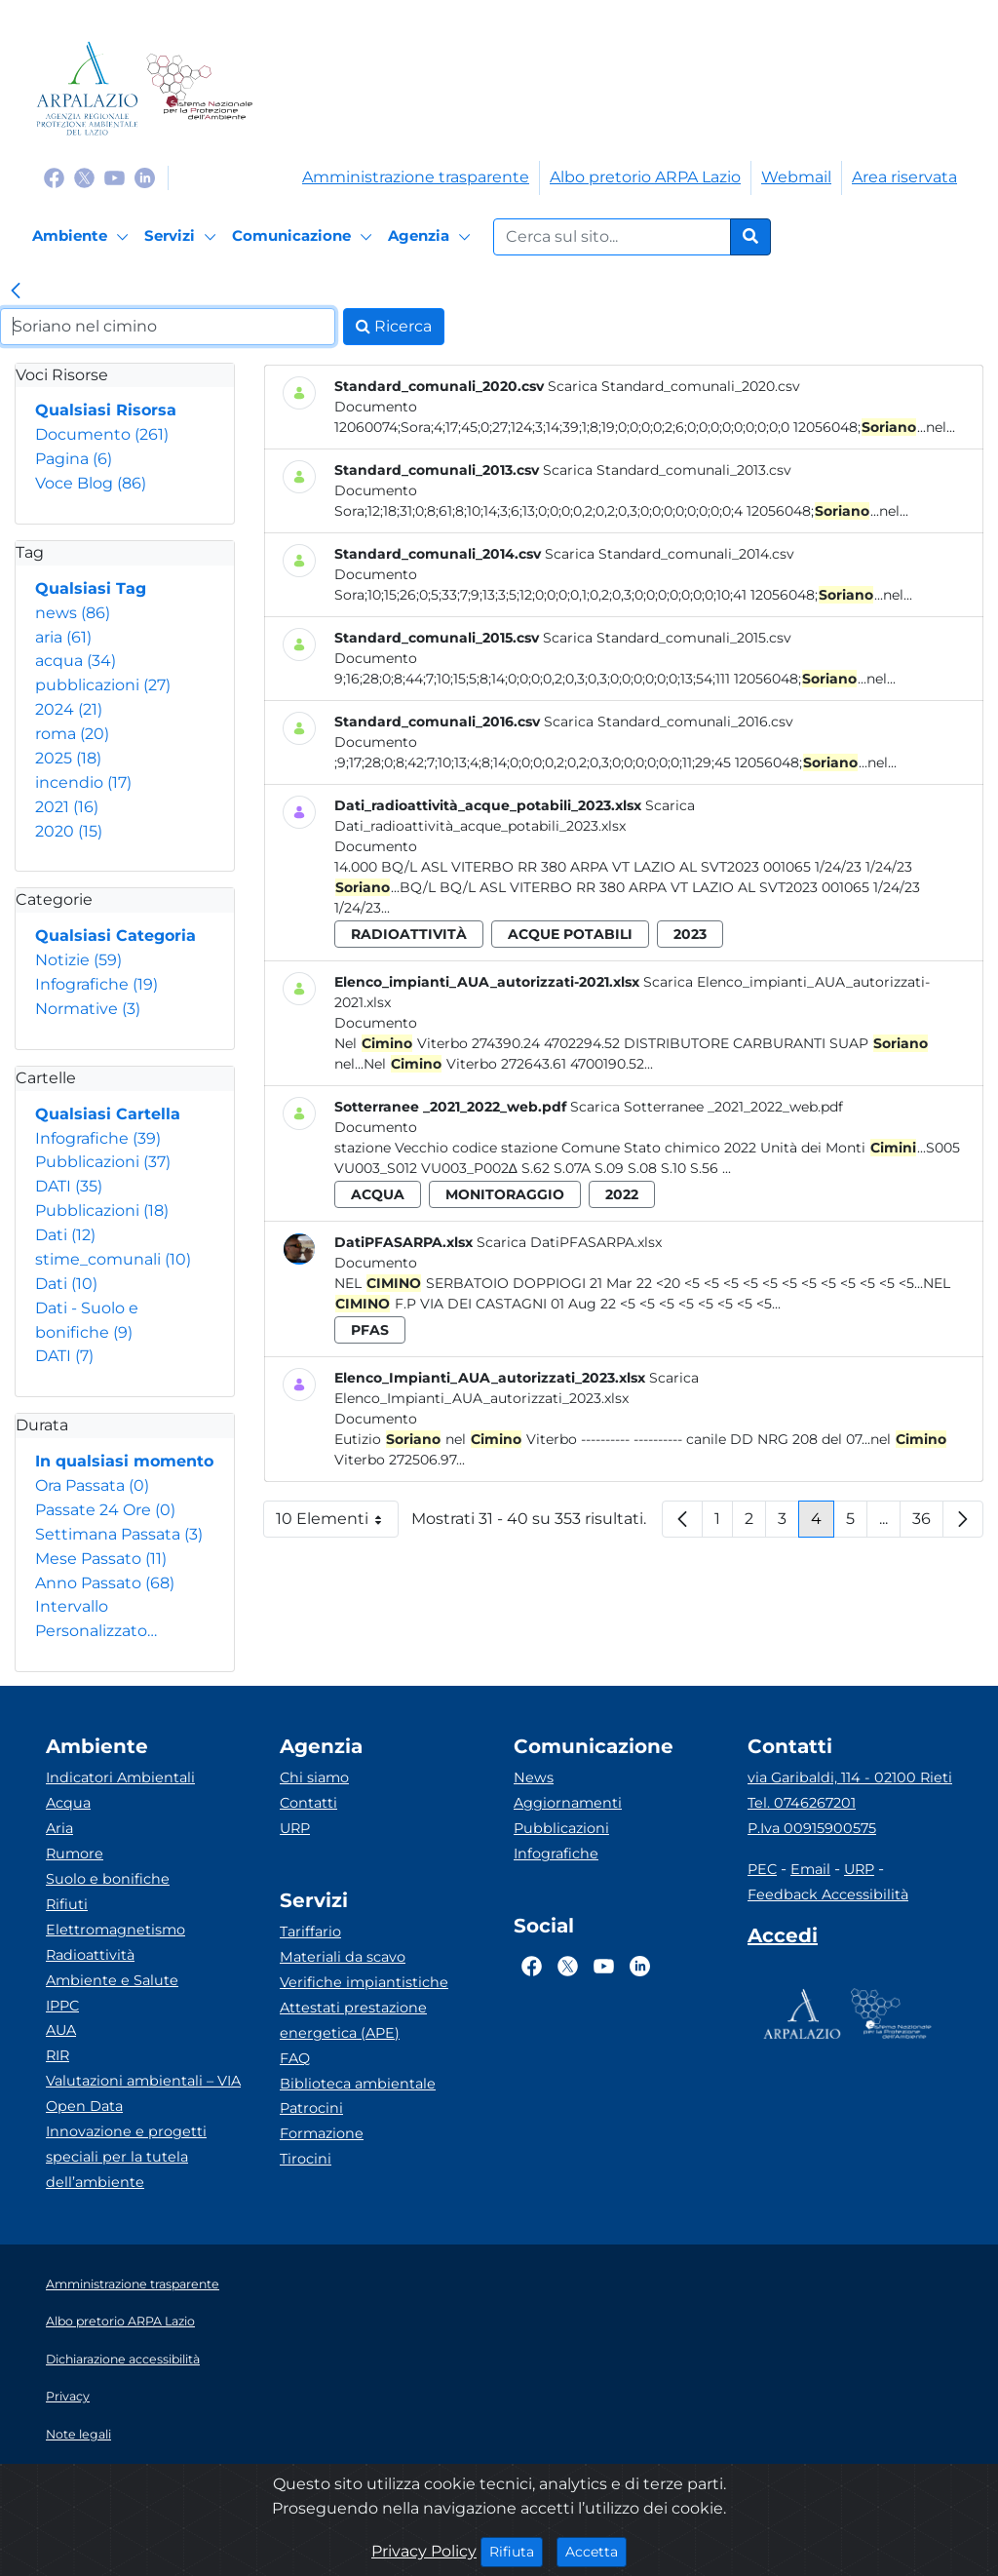  I want to click on monitoraggio, so click(504, 1194).